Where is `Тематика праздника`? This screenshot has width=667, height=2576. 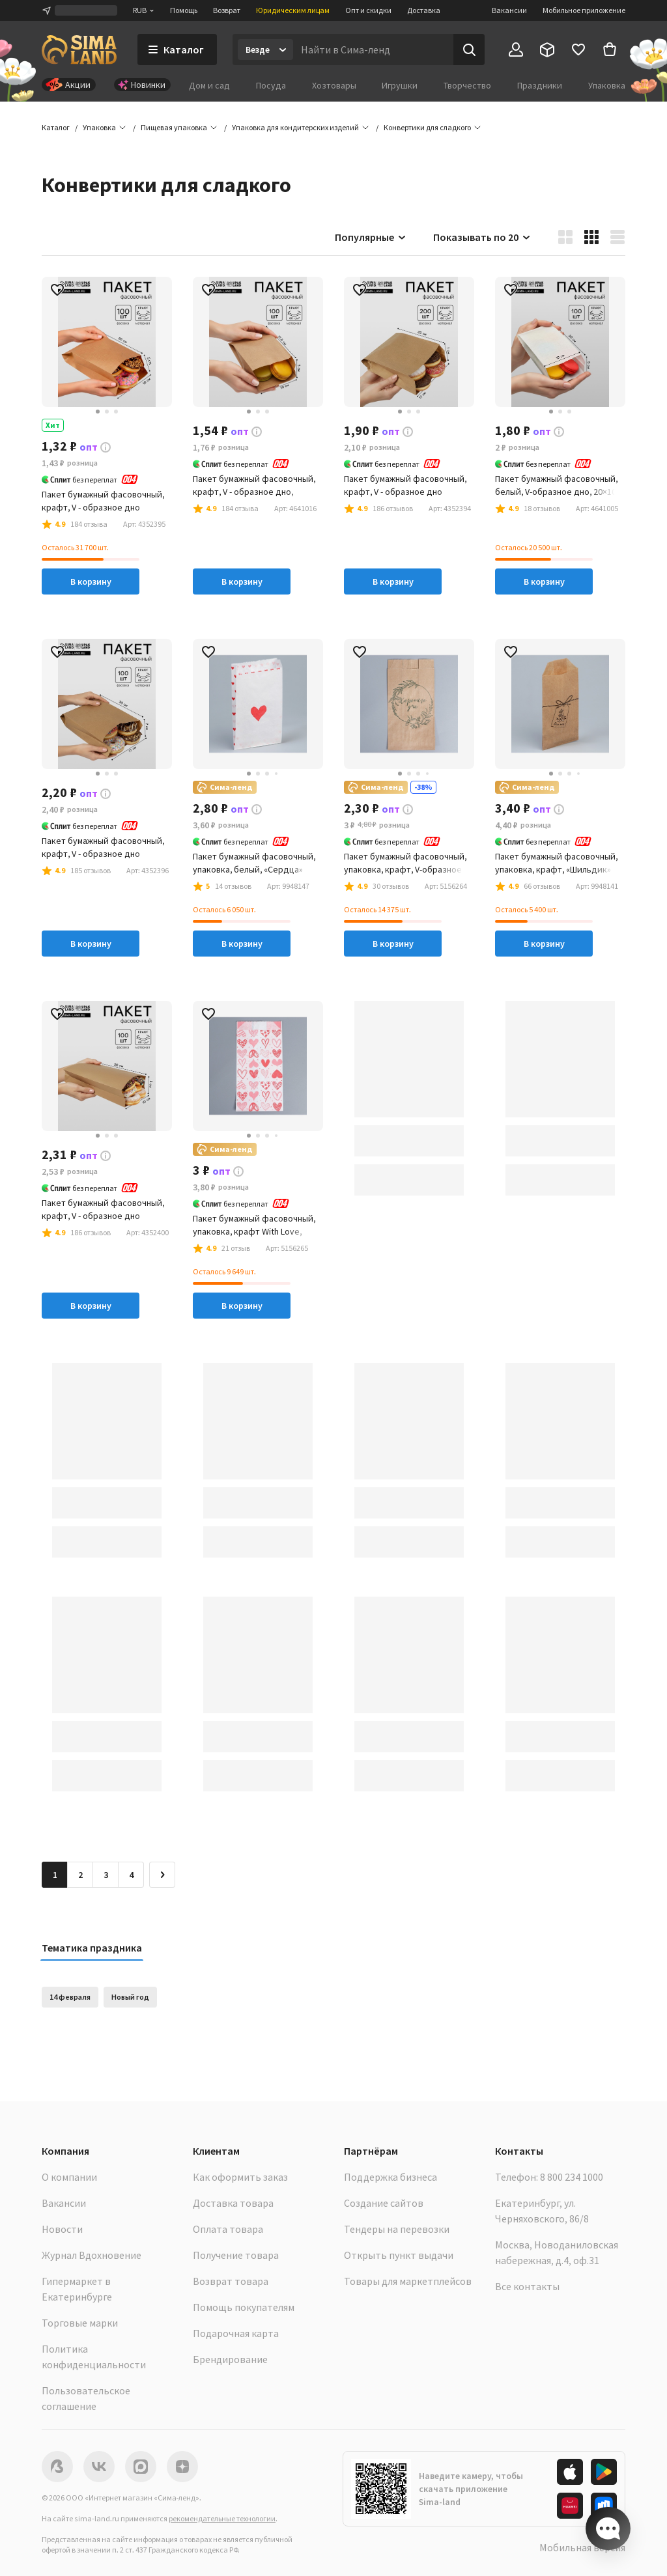 Тематика праздника is located at coordinates (92, 1947).